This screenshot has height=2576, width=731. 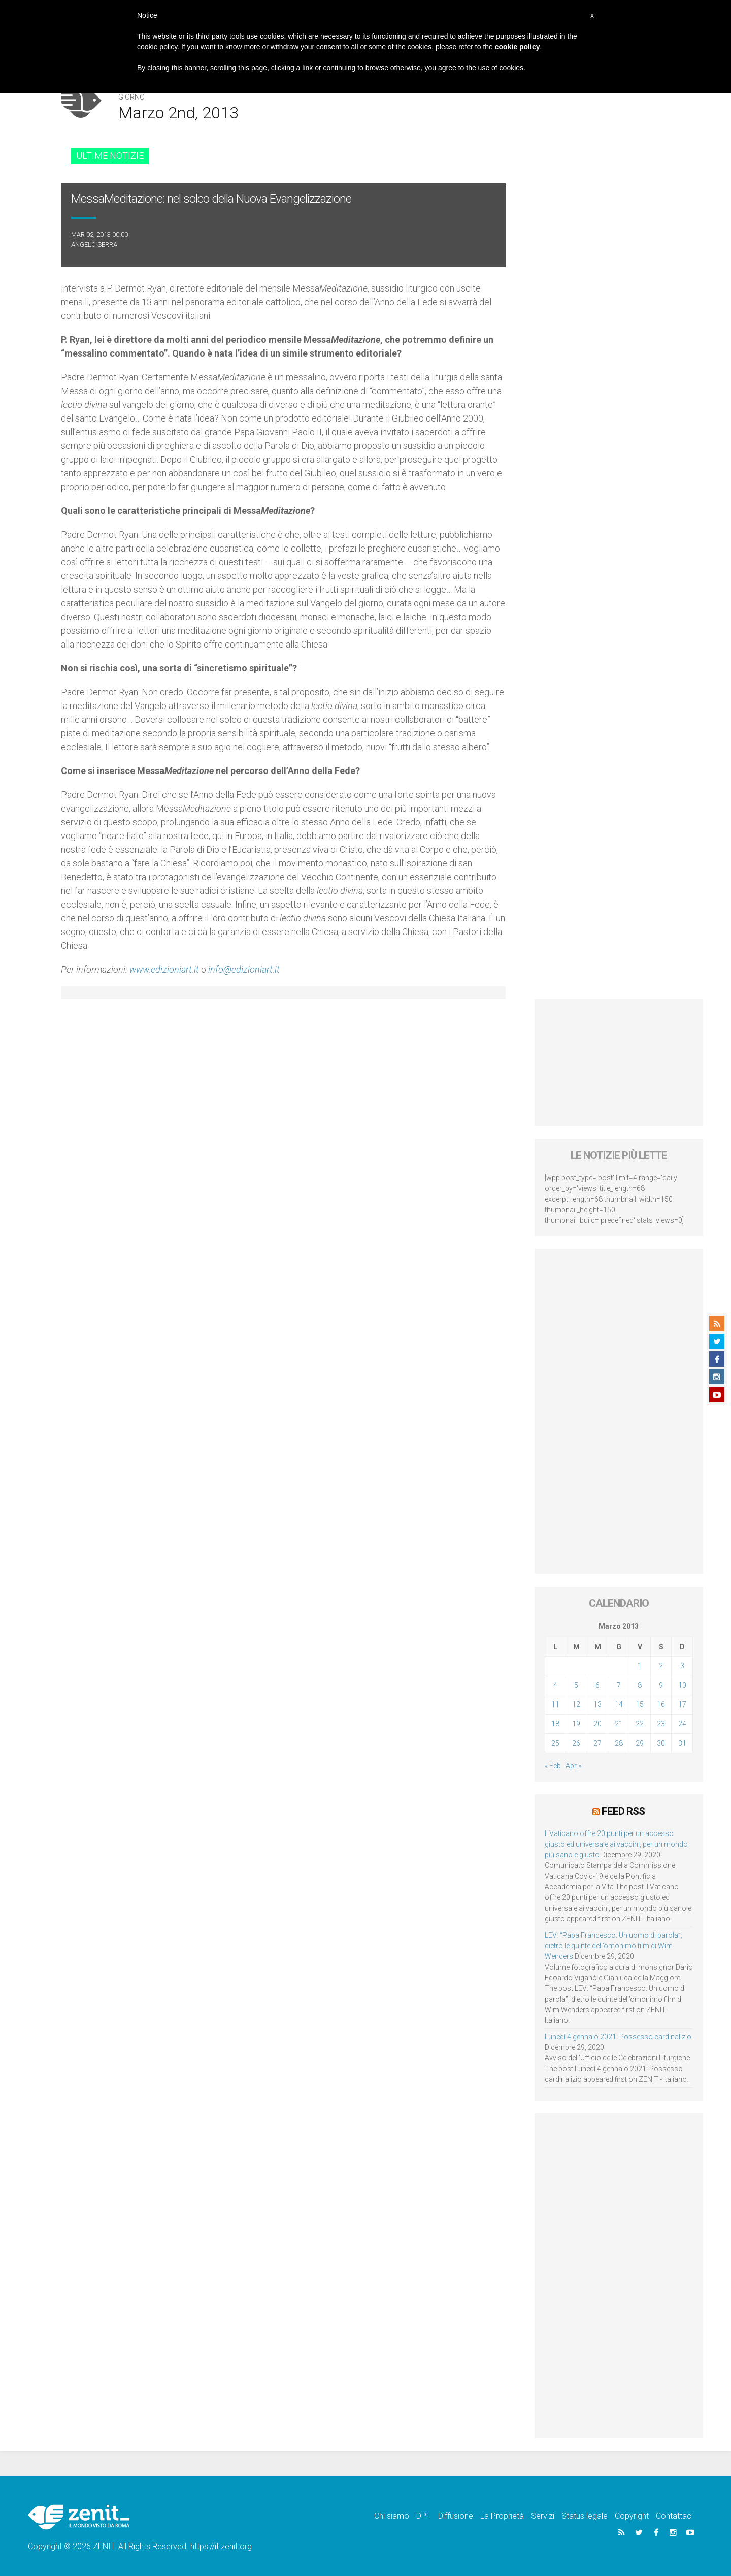 What do you see at coordinates (619, 1062) in the screenshot?
I see `[Advertisement]` at bounding box center [619, 1062].